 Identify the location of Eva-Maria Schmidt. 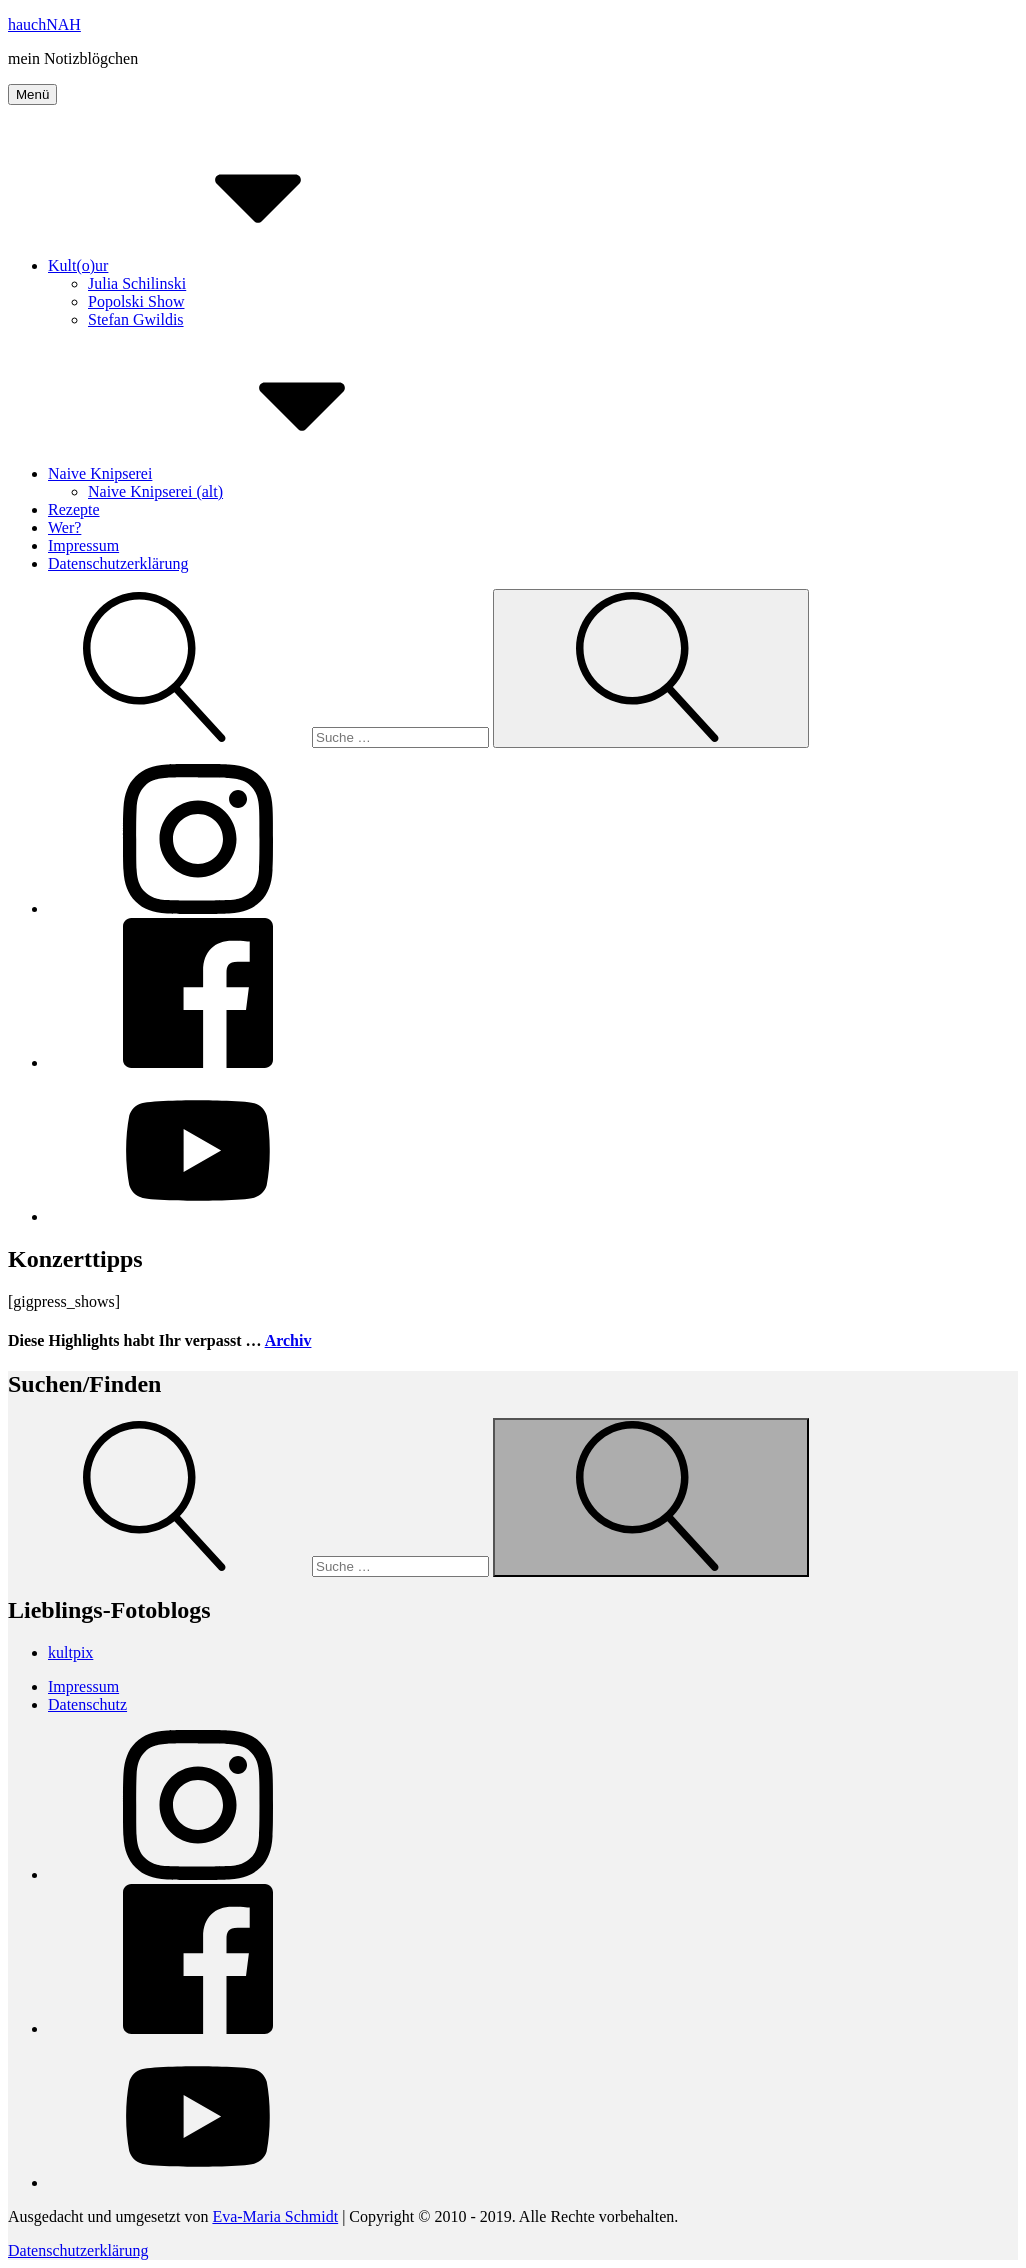
(275, 2216).